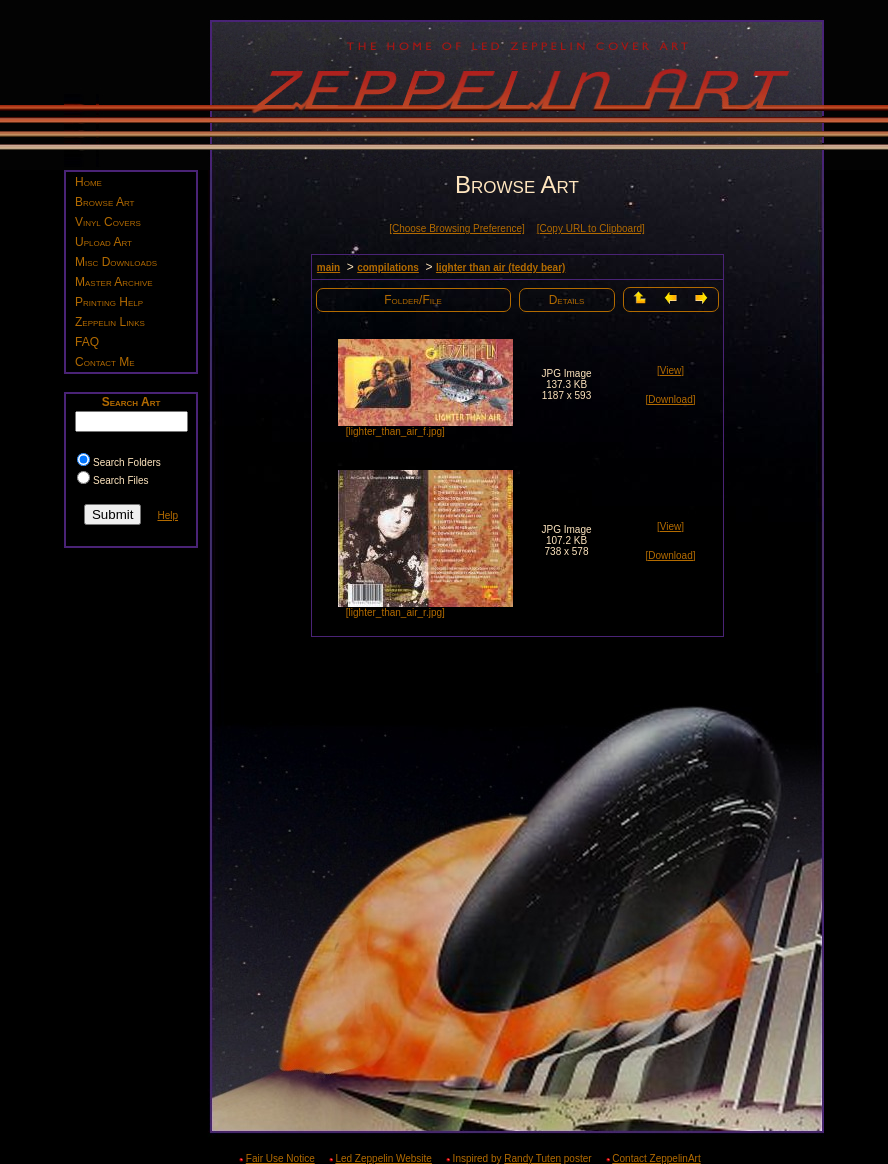  What do you see at coordinates (591, 228) in the screenshot?
I see `[Copy URL to Clipboard]` at bounding box center [591, 228].